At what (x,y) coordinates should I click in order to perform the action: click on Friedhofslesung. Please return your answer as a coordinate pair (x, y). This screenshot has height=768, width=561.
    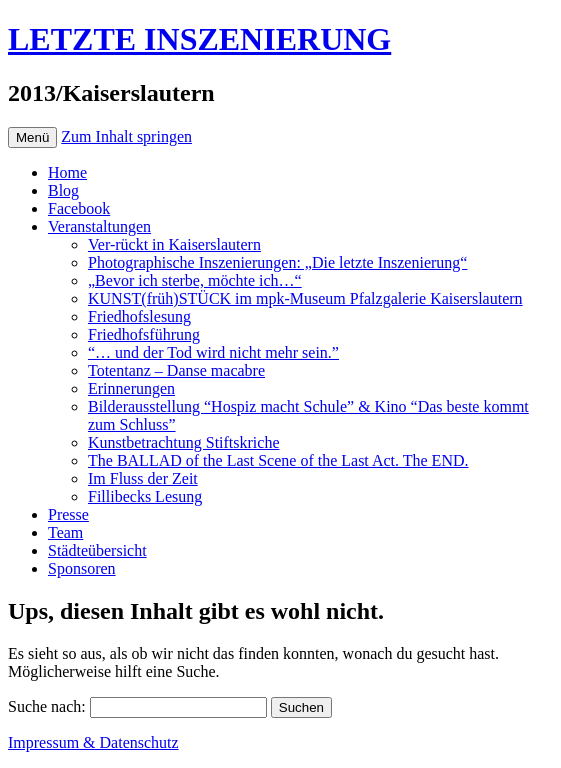
    Looking at the image, I should click on (139, 316).